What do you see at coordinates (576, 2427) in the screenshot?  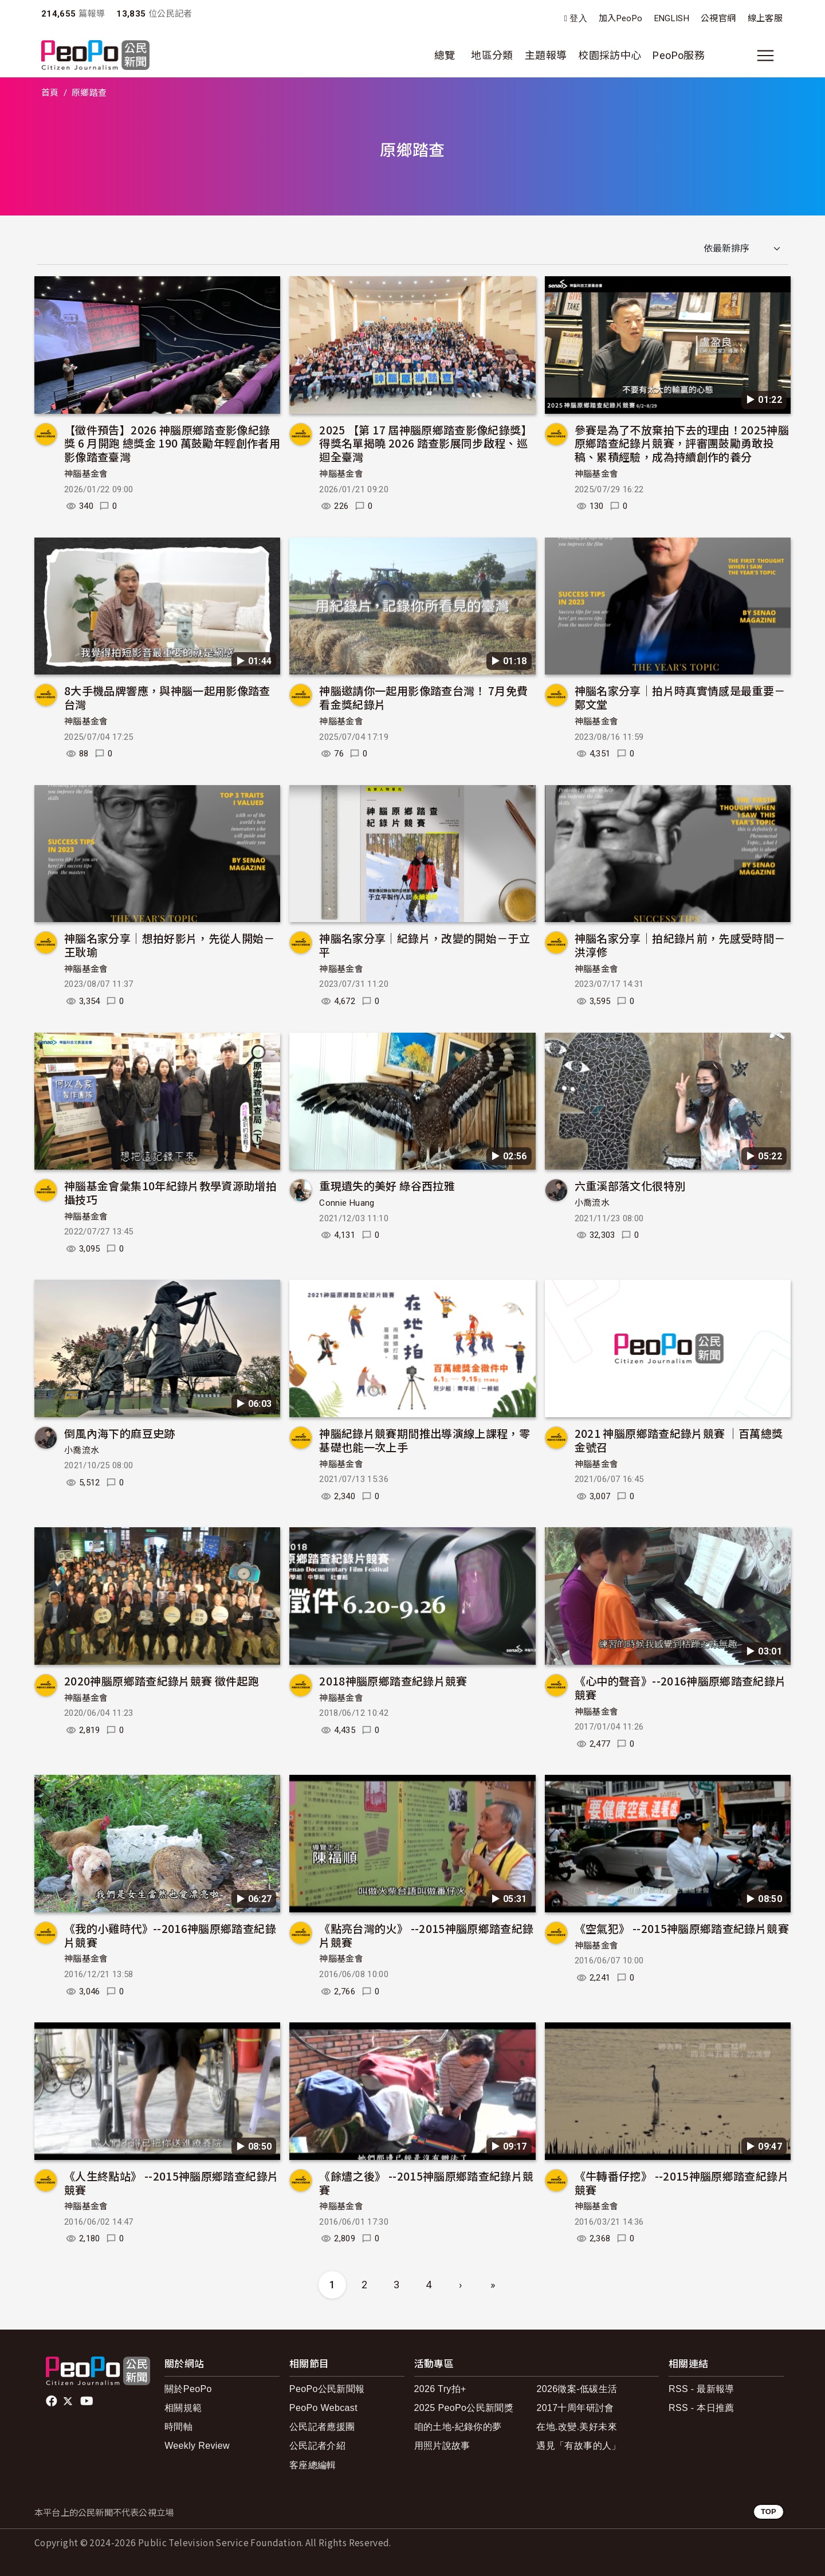 I see `在地.改變.美好未來` at bounding box center [576, 2427].